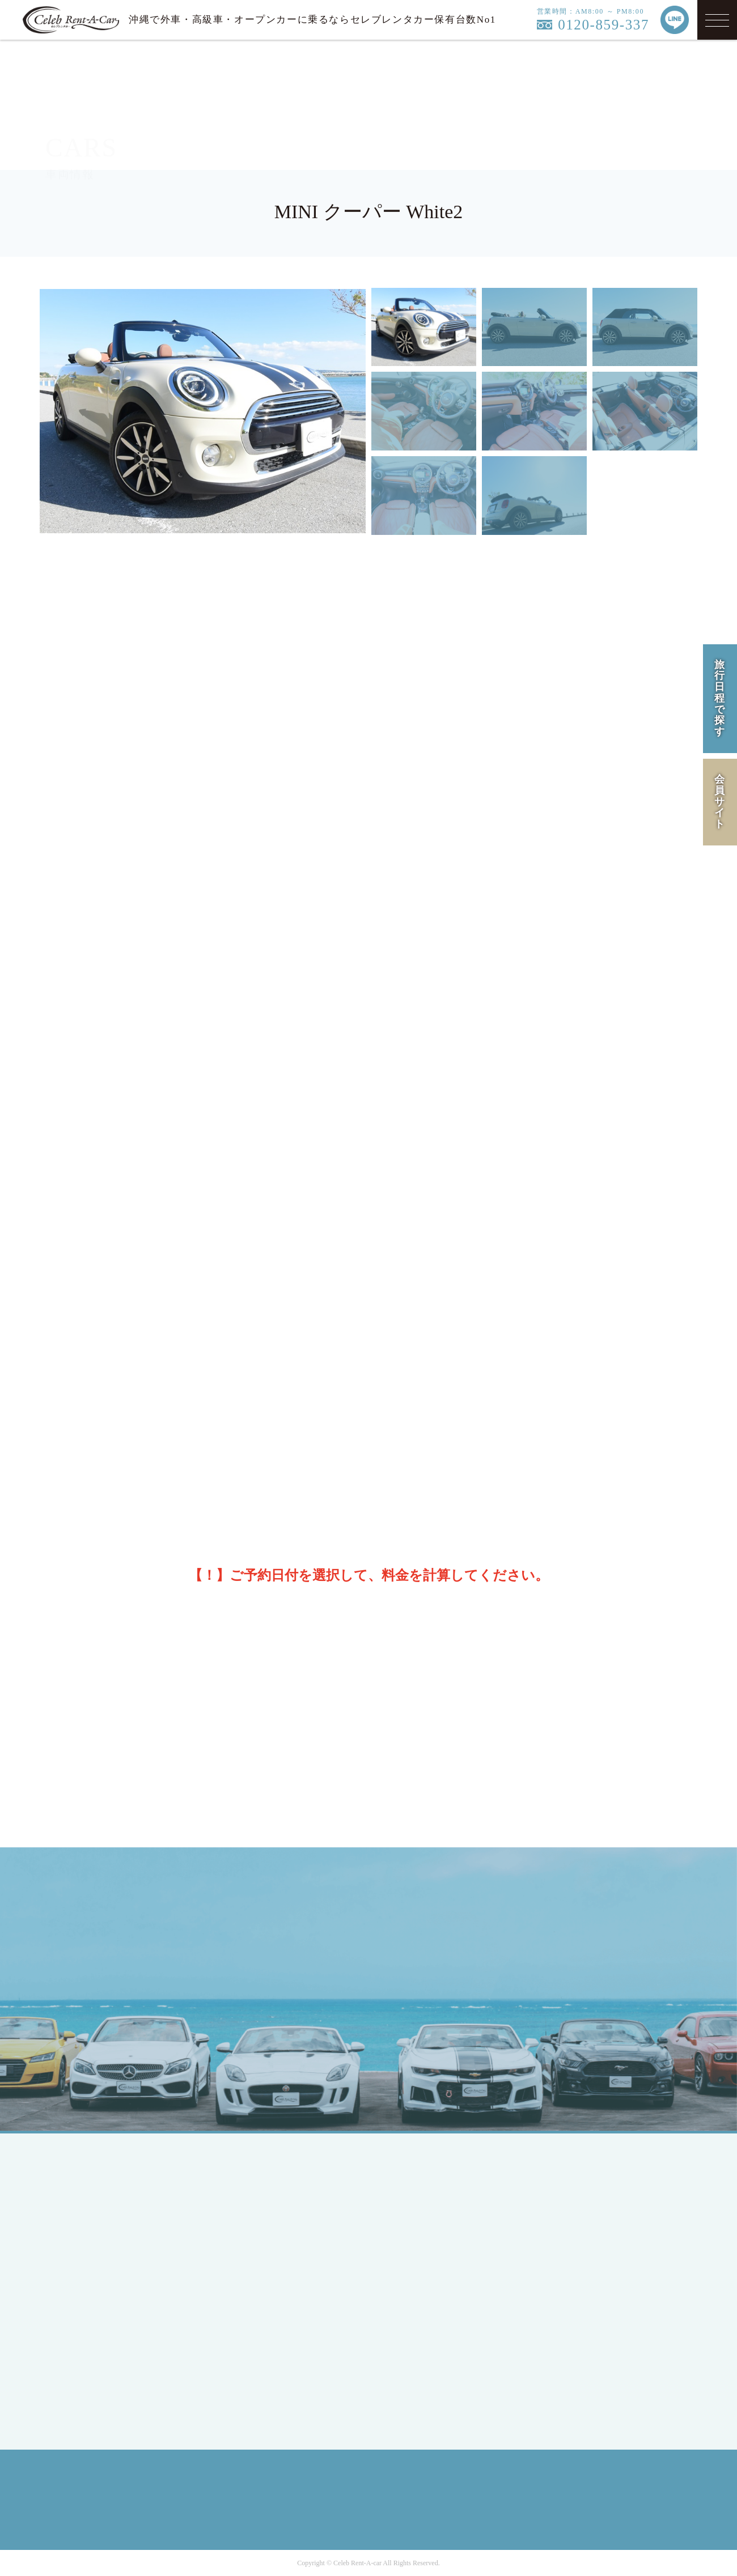 The height and width of the screenshot is (2576, 737). Describe the element at coordinates (243, 2316) in the screenshot. I see `Ford` at that location.